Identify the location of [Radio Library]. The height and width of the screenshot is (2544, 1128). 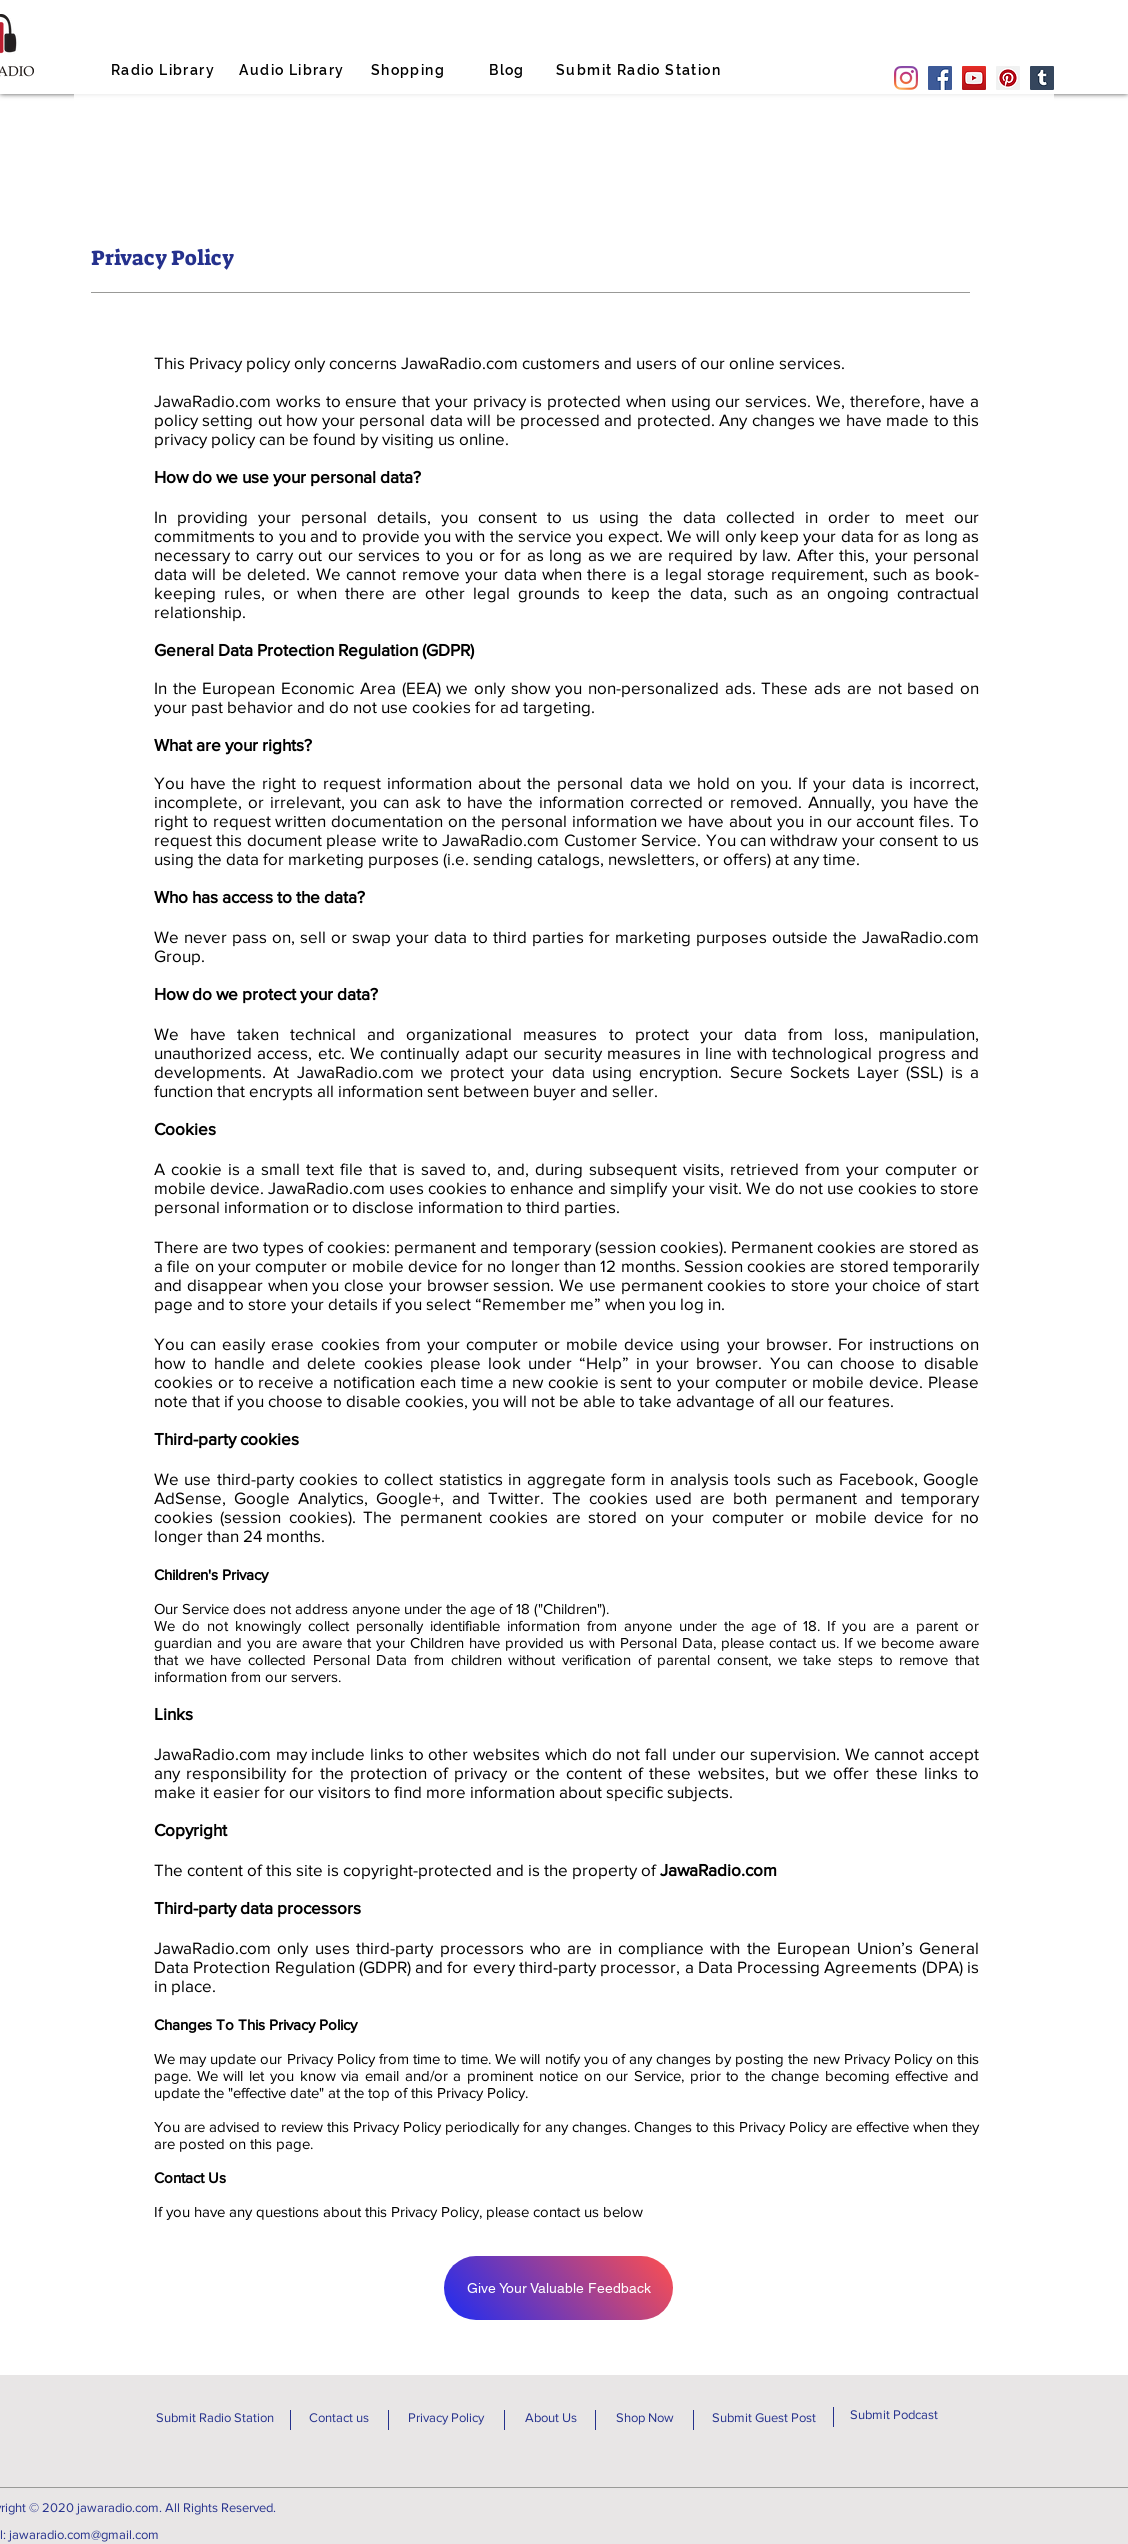
(165, 70).